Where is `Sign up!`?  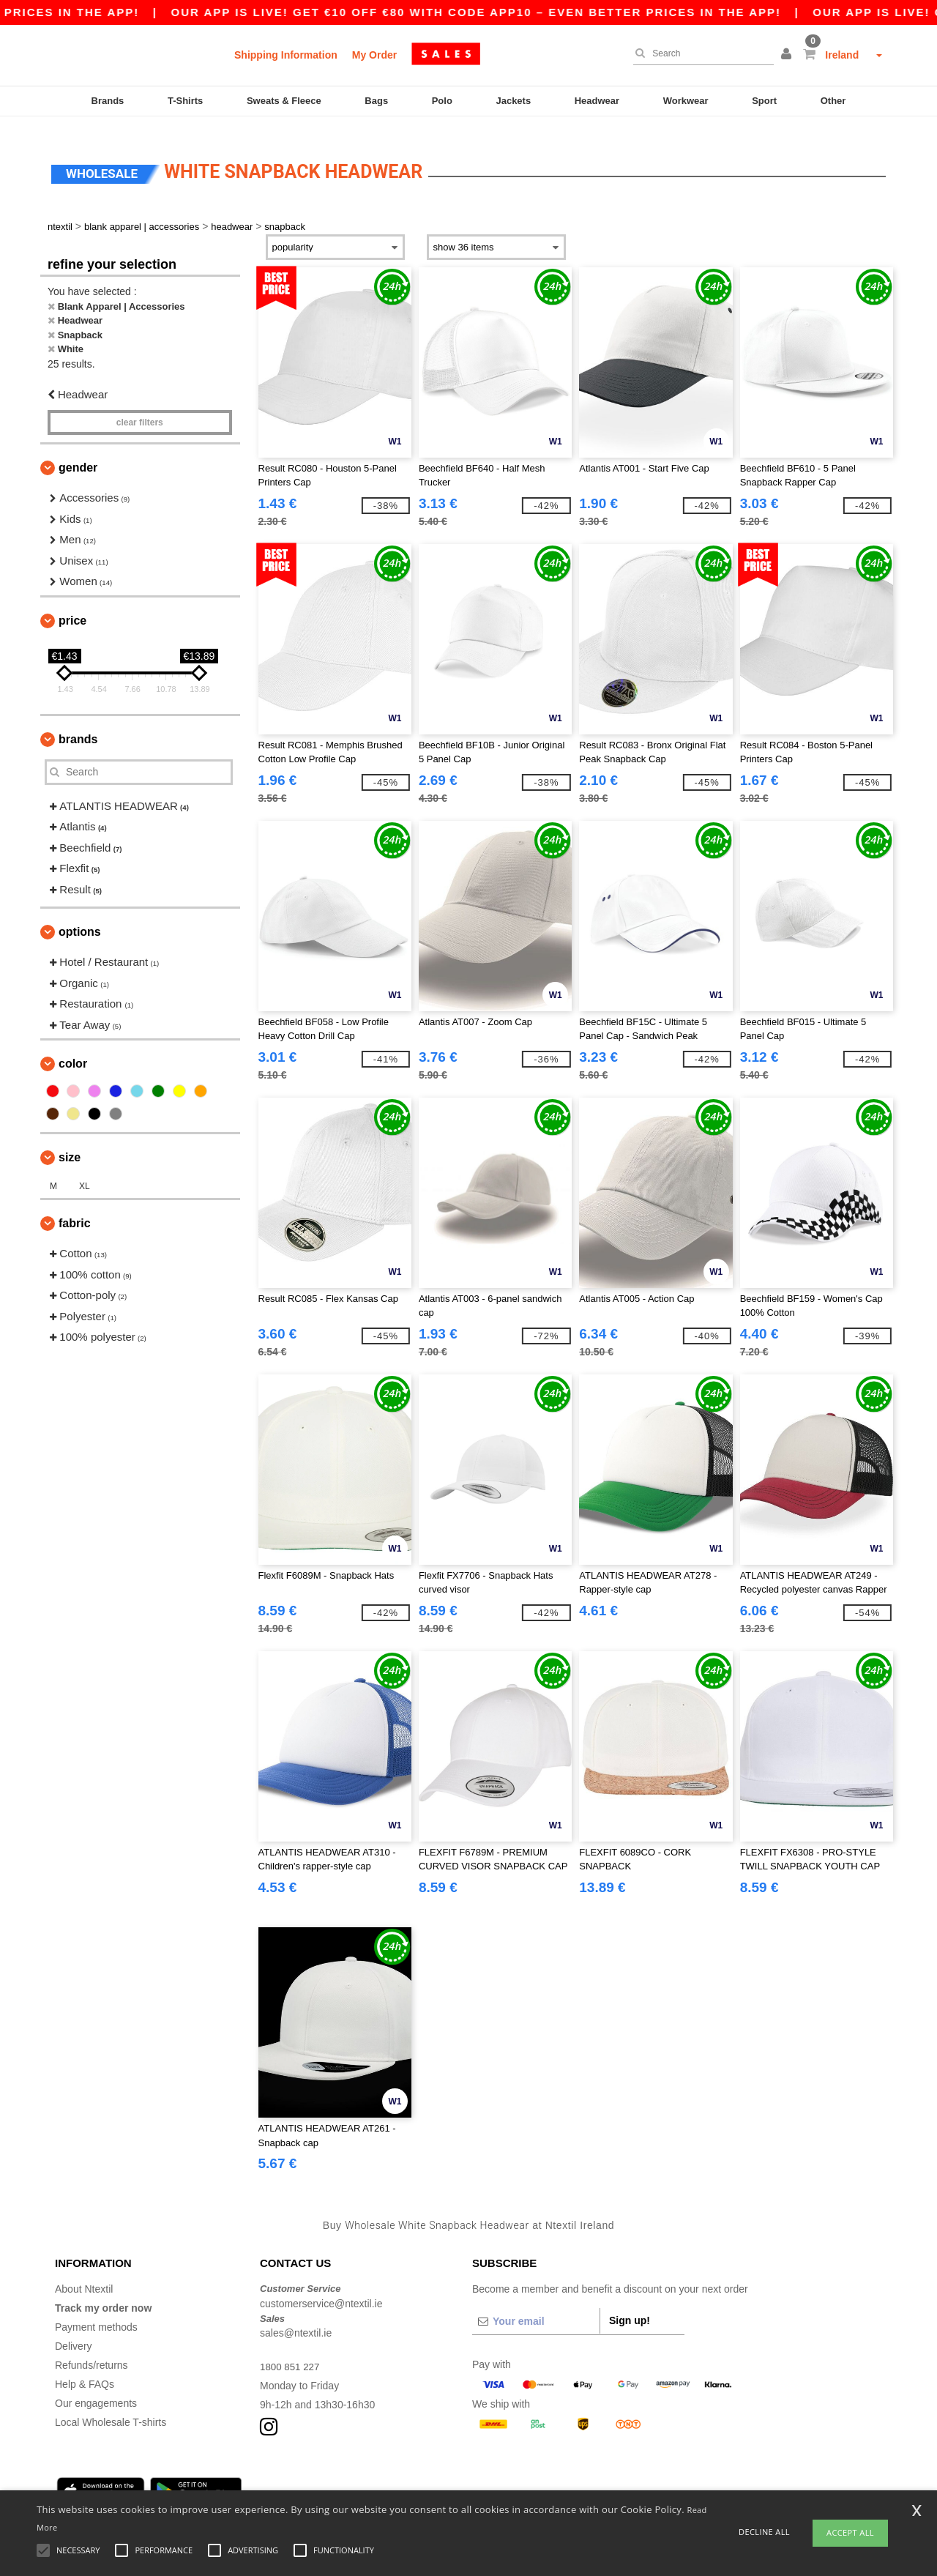 Sign up! is located at coordinates (629, 2304).